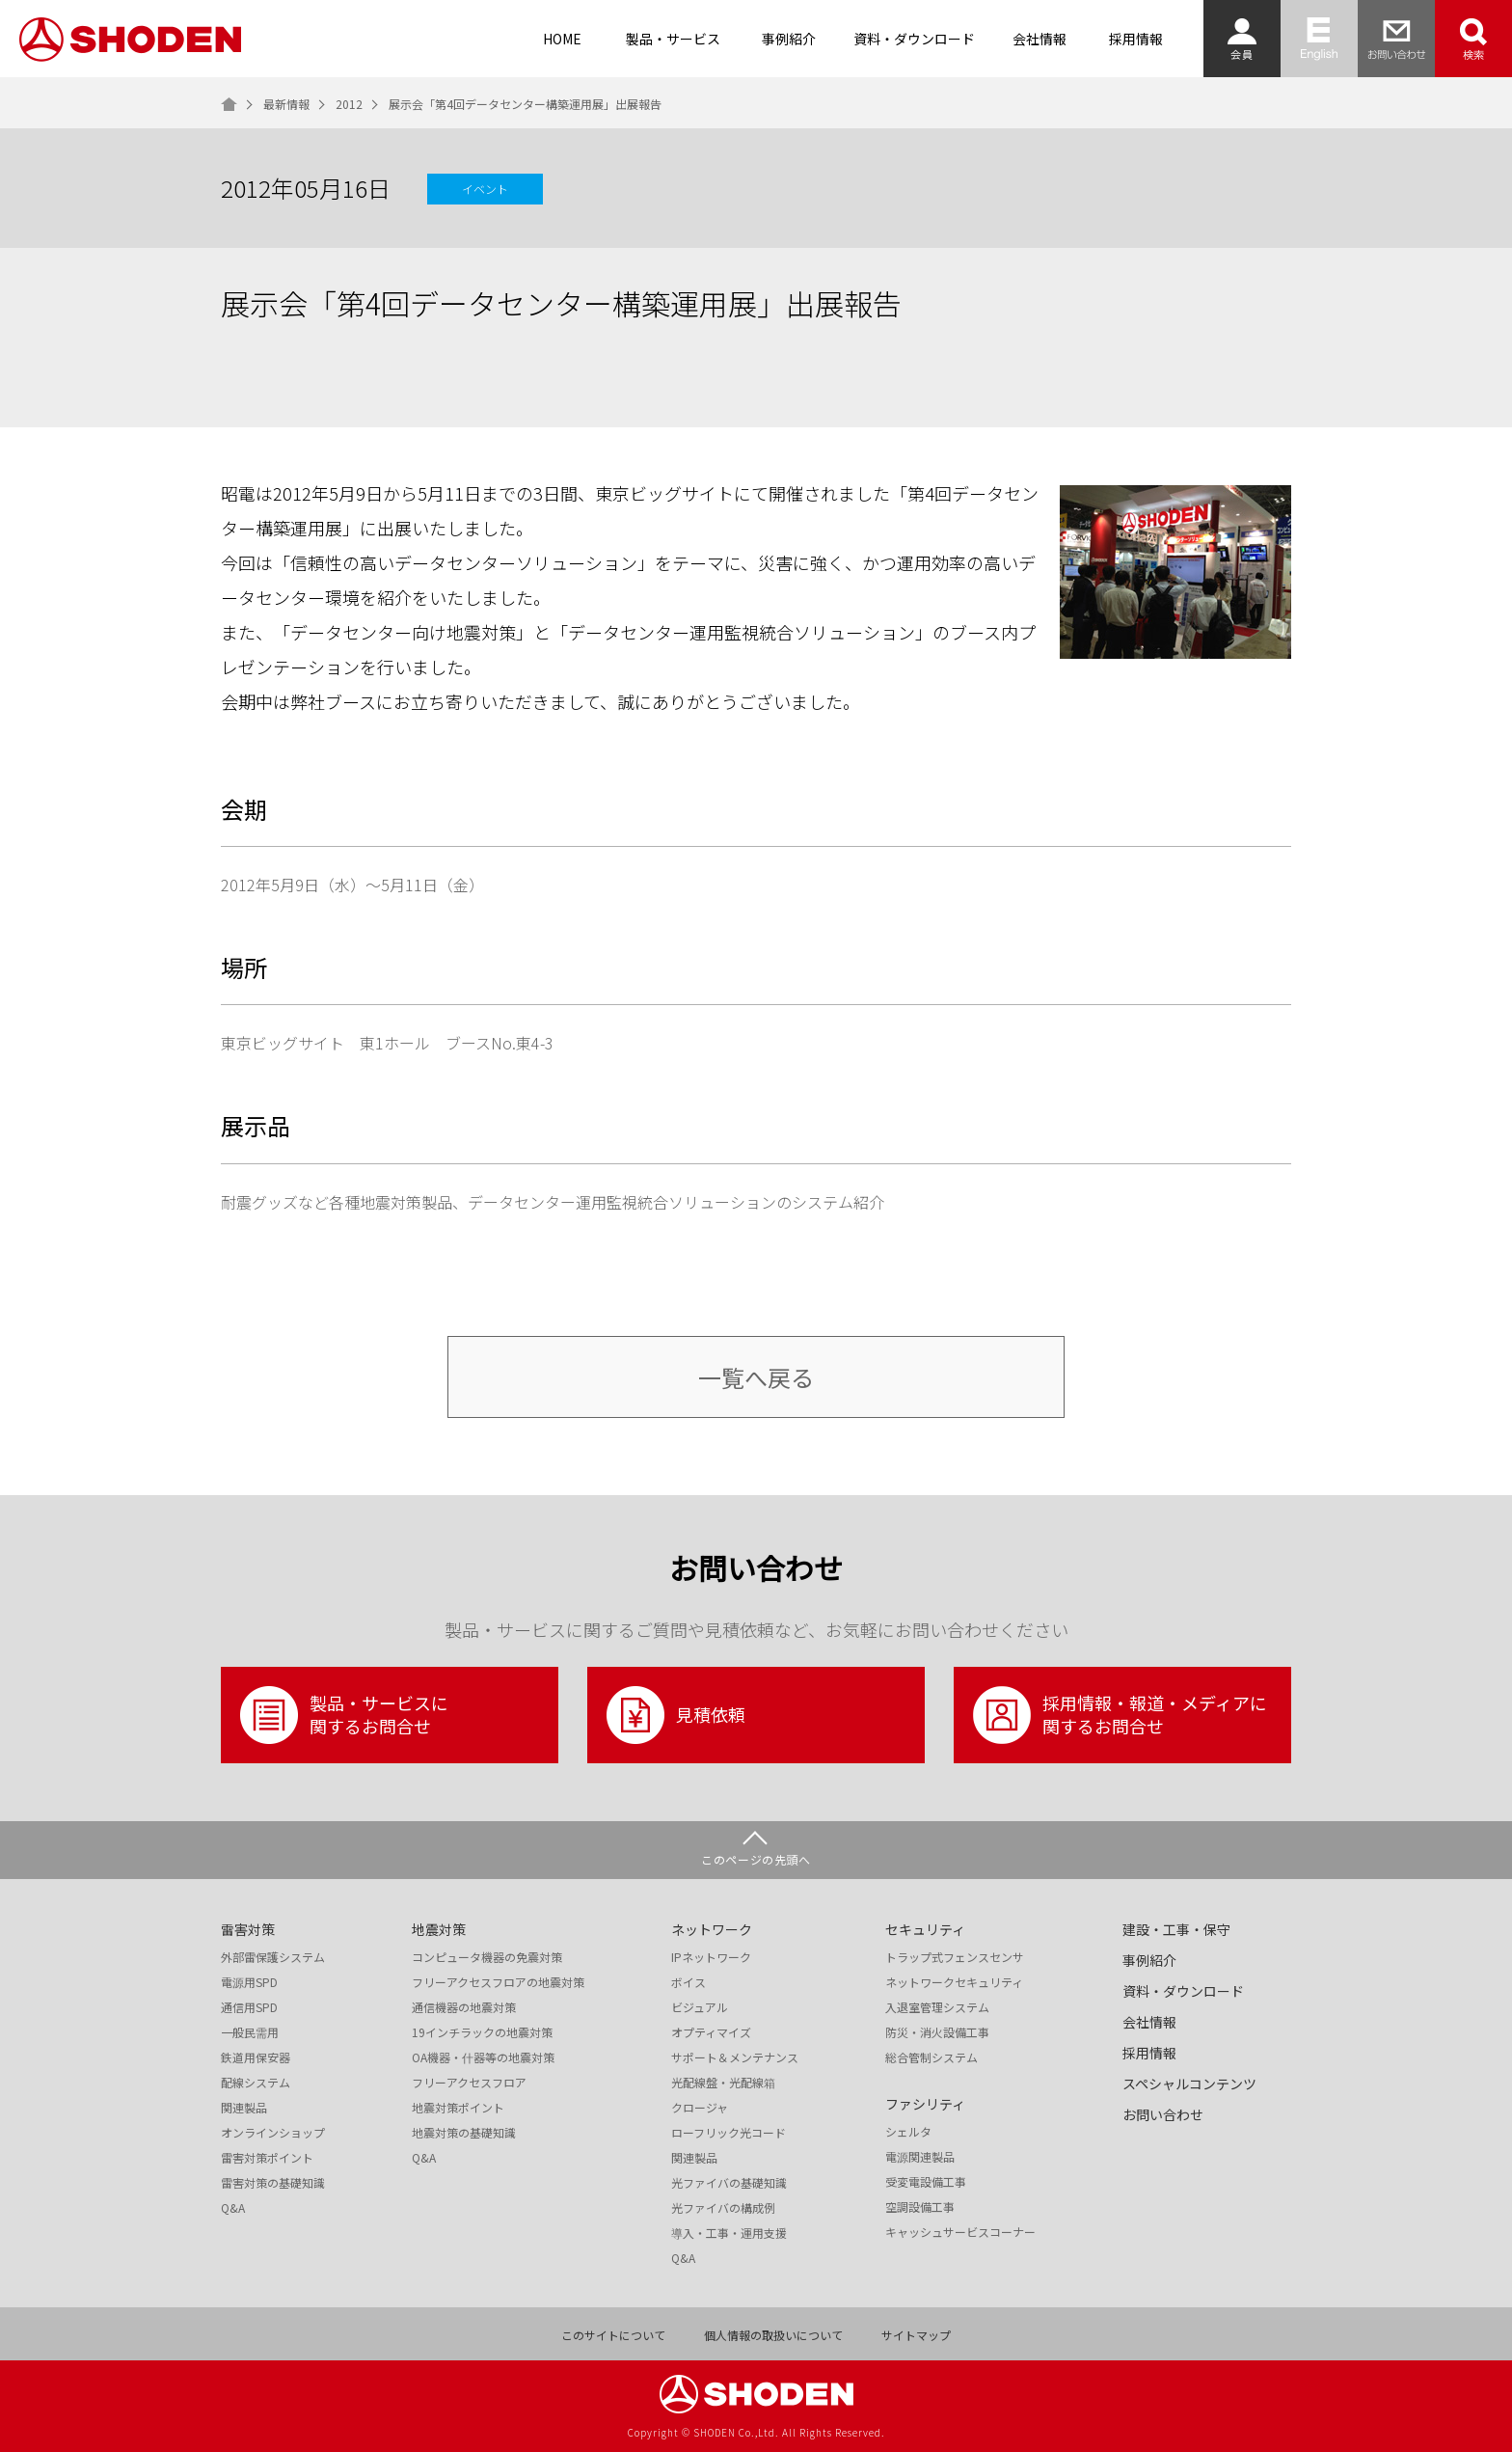  What do you see at coordinates (273, 2183) in the screenshot?
I see `雷害対策の基礎知識` at bounding box center [273, 2183].